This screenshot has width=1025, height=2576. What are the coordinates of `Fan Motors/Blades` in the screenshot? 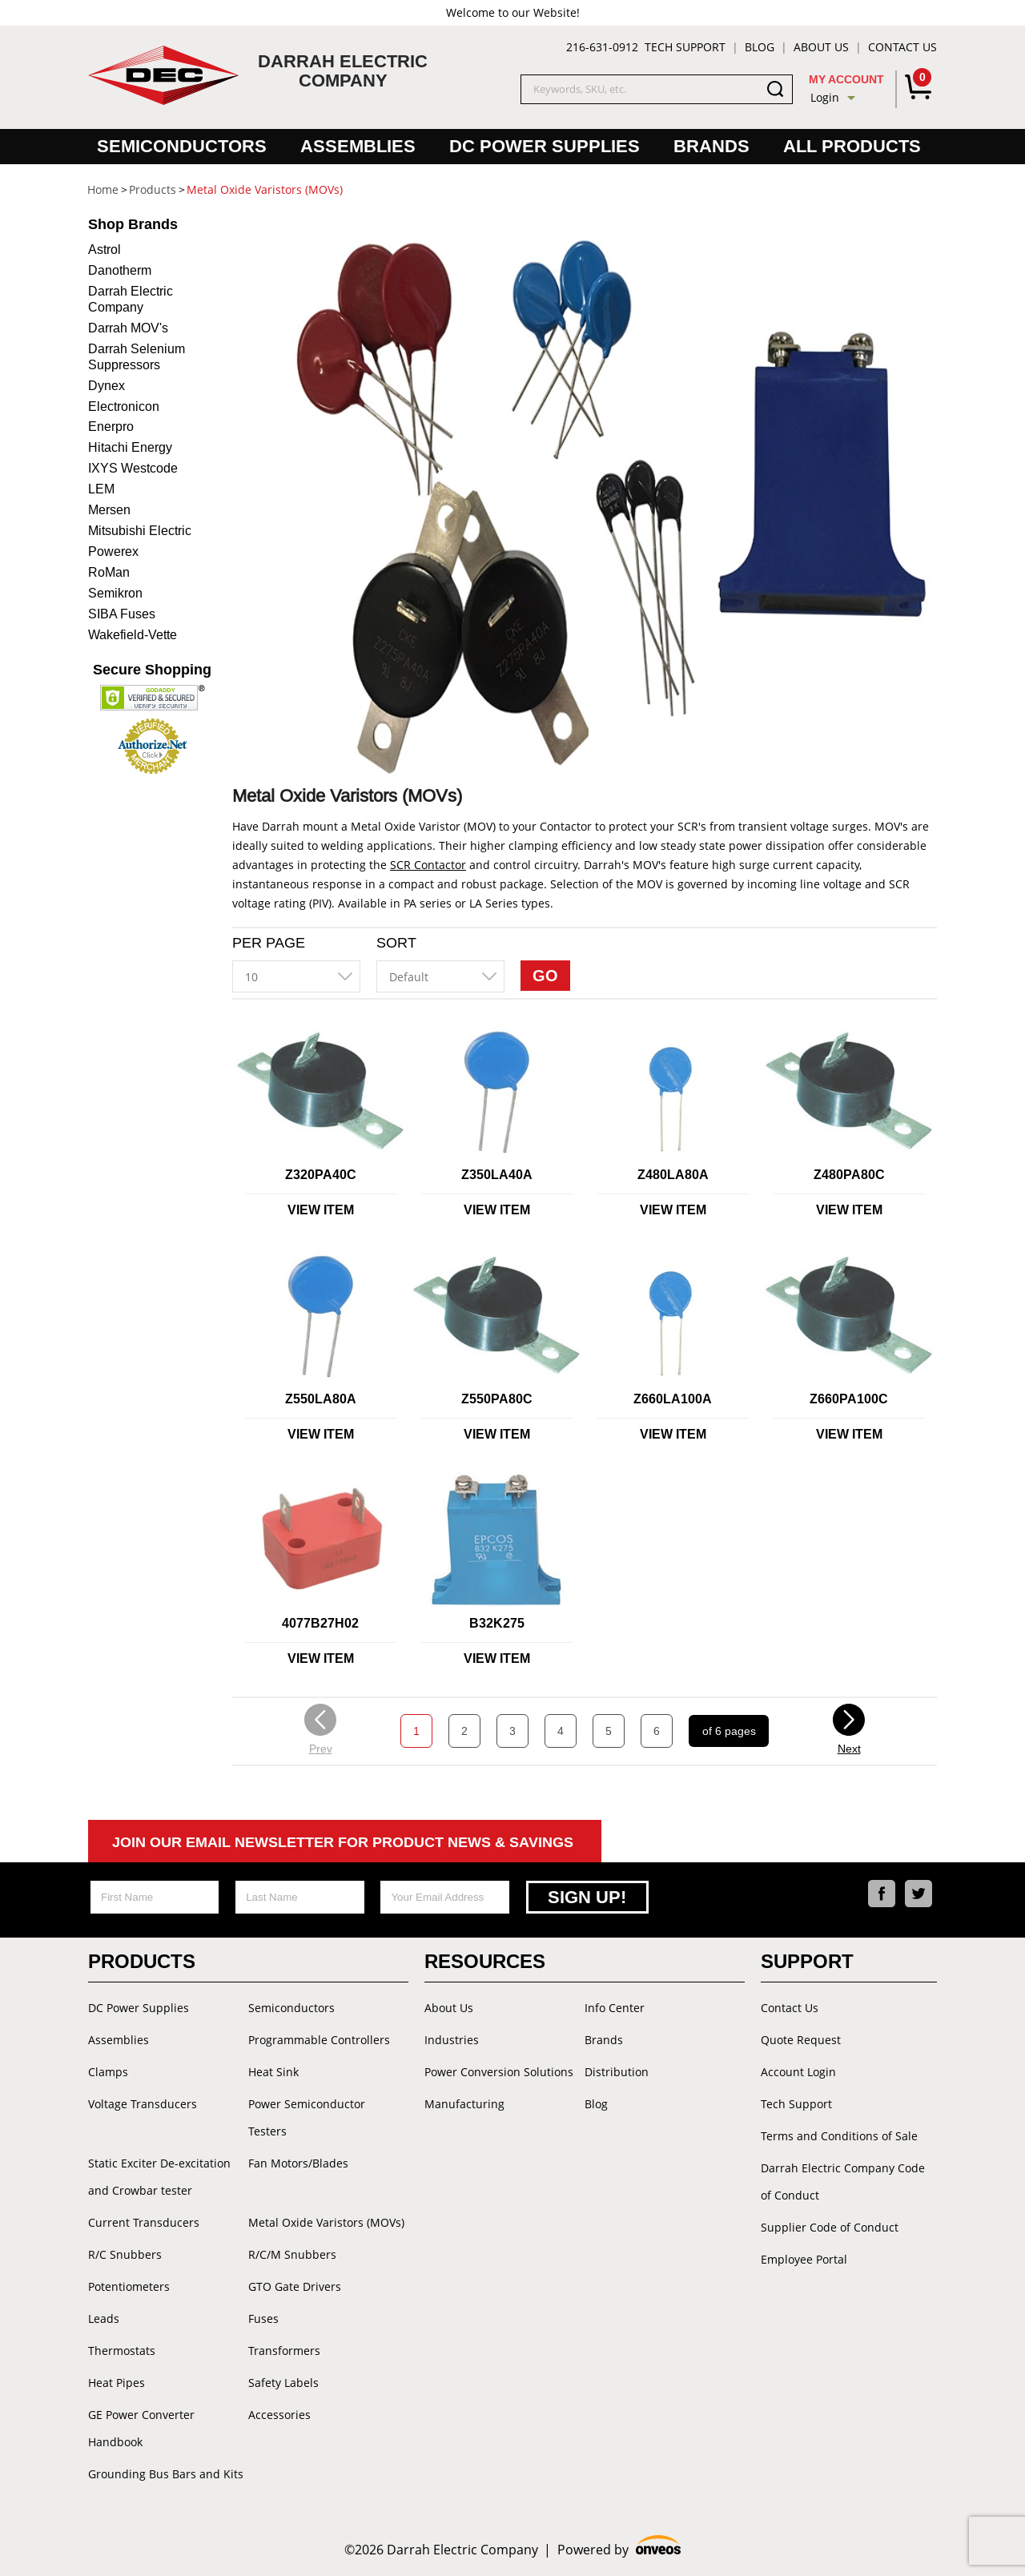 It's located at (298, 2163).